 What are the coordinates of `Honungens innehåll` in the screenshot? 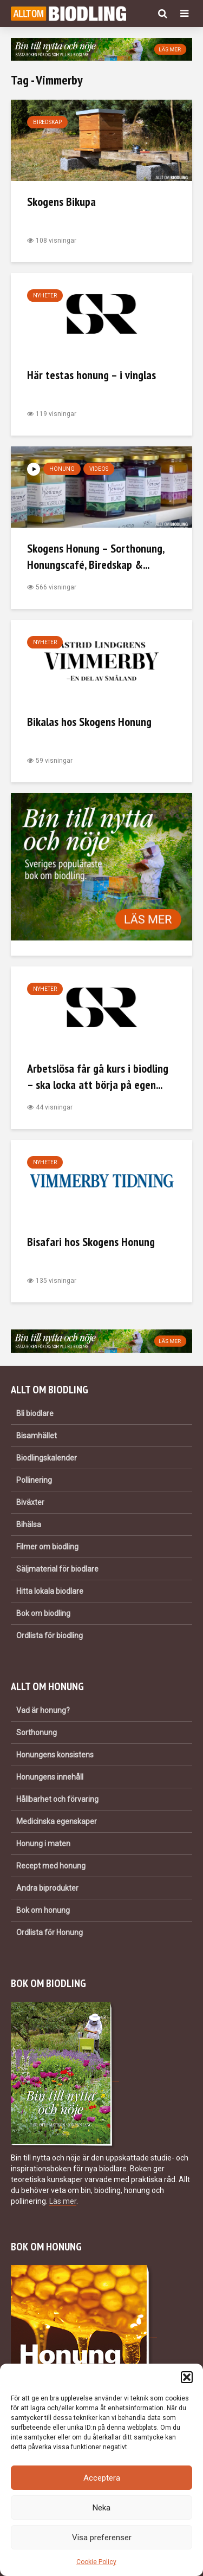 It's located at (49, 1777).